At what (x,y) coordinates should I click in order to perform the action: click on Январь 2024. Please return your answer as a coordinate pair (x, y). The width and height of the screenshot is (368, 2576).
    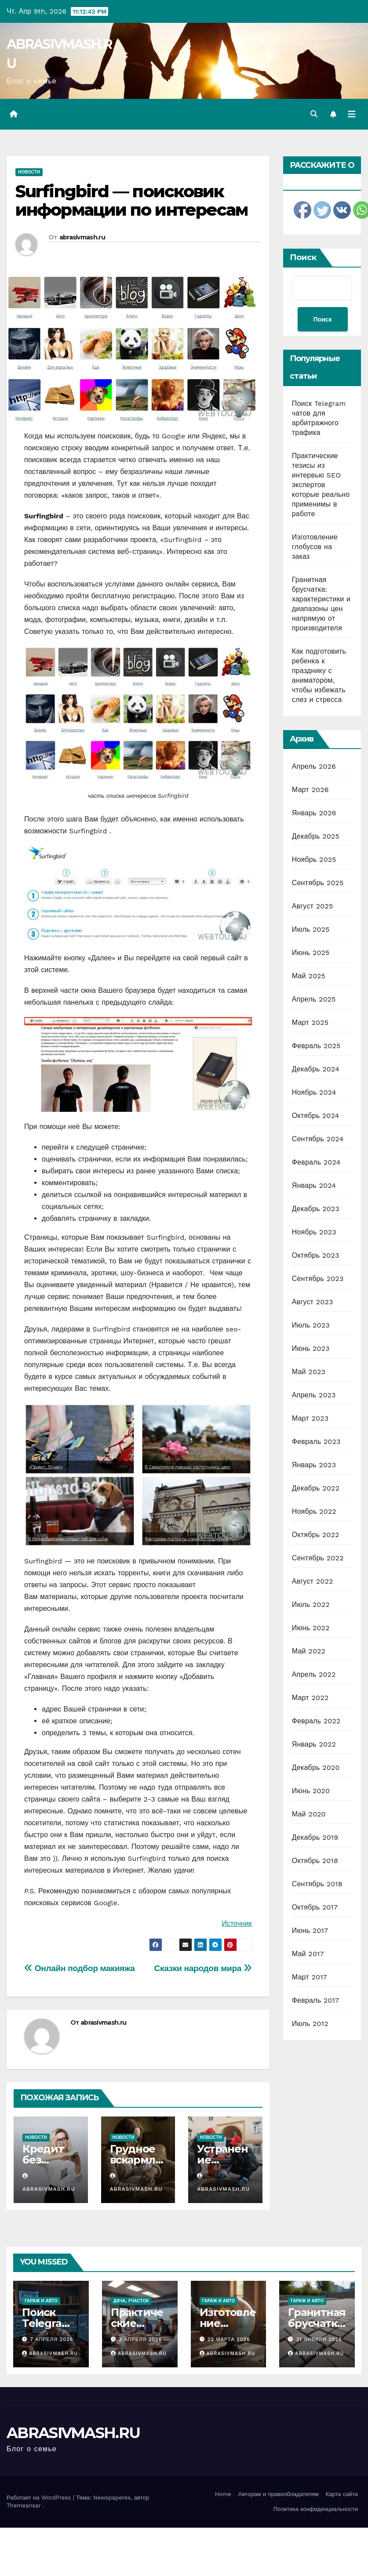
    Looking at the image, I should click on (314, 1185).